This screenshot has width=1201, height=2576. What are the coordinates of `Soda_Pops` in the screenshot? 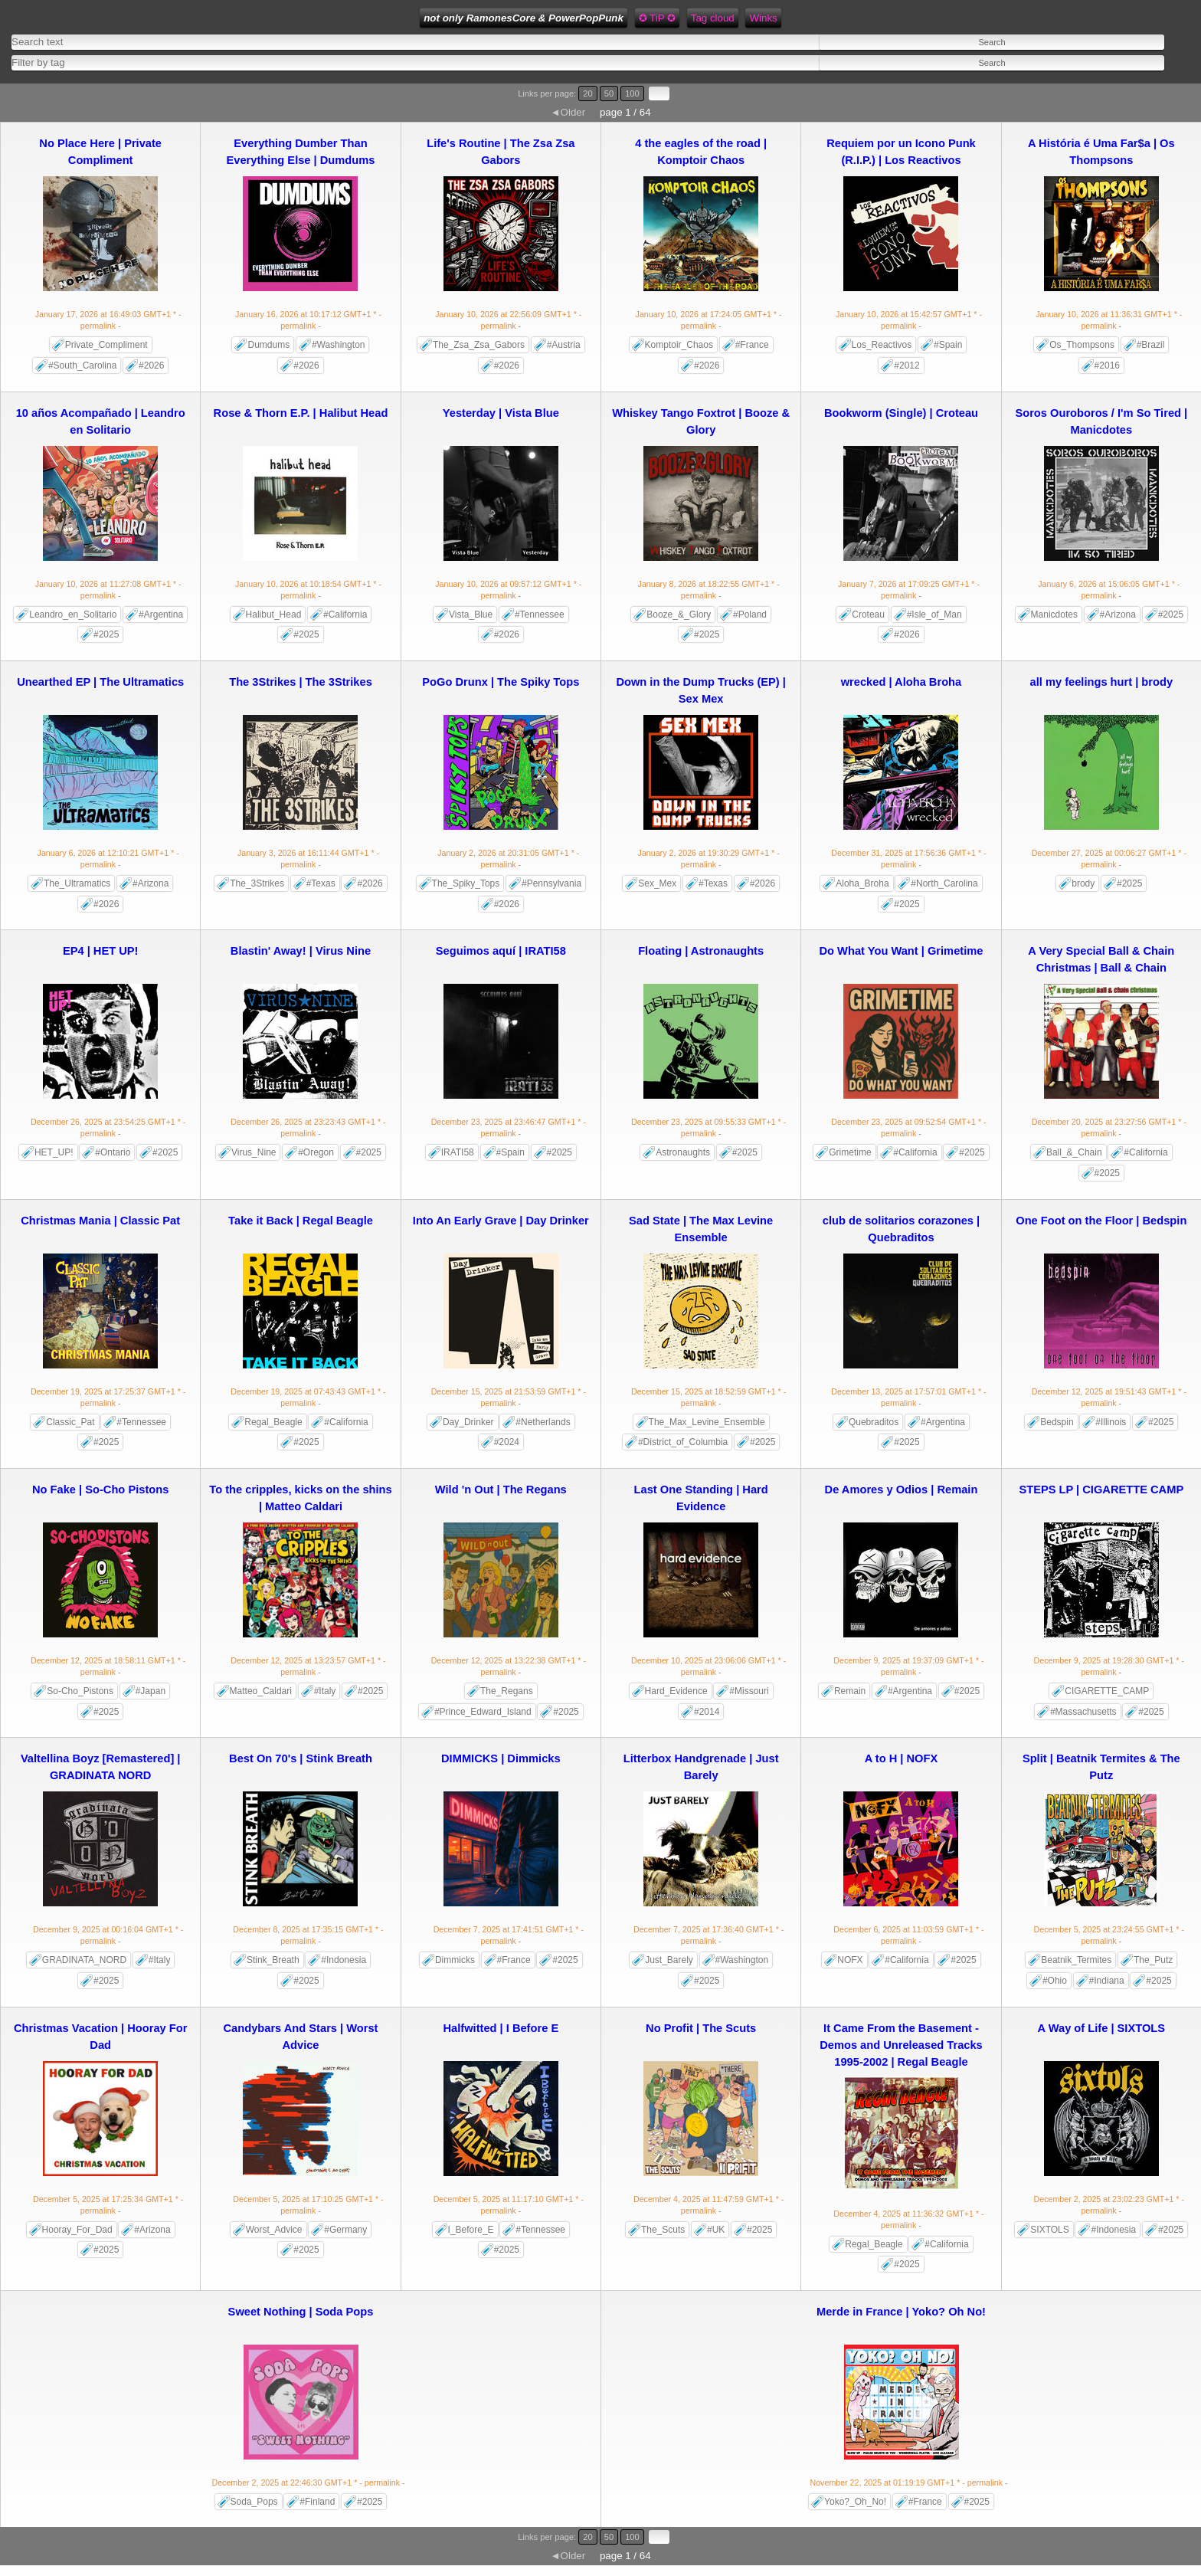 It's located at (254, 2501).